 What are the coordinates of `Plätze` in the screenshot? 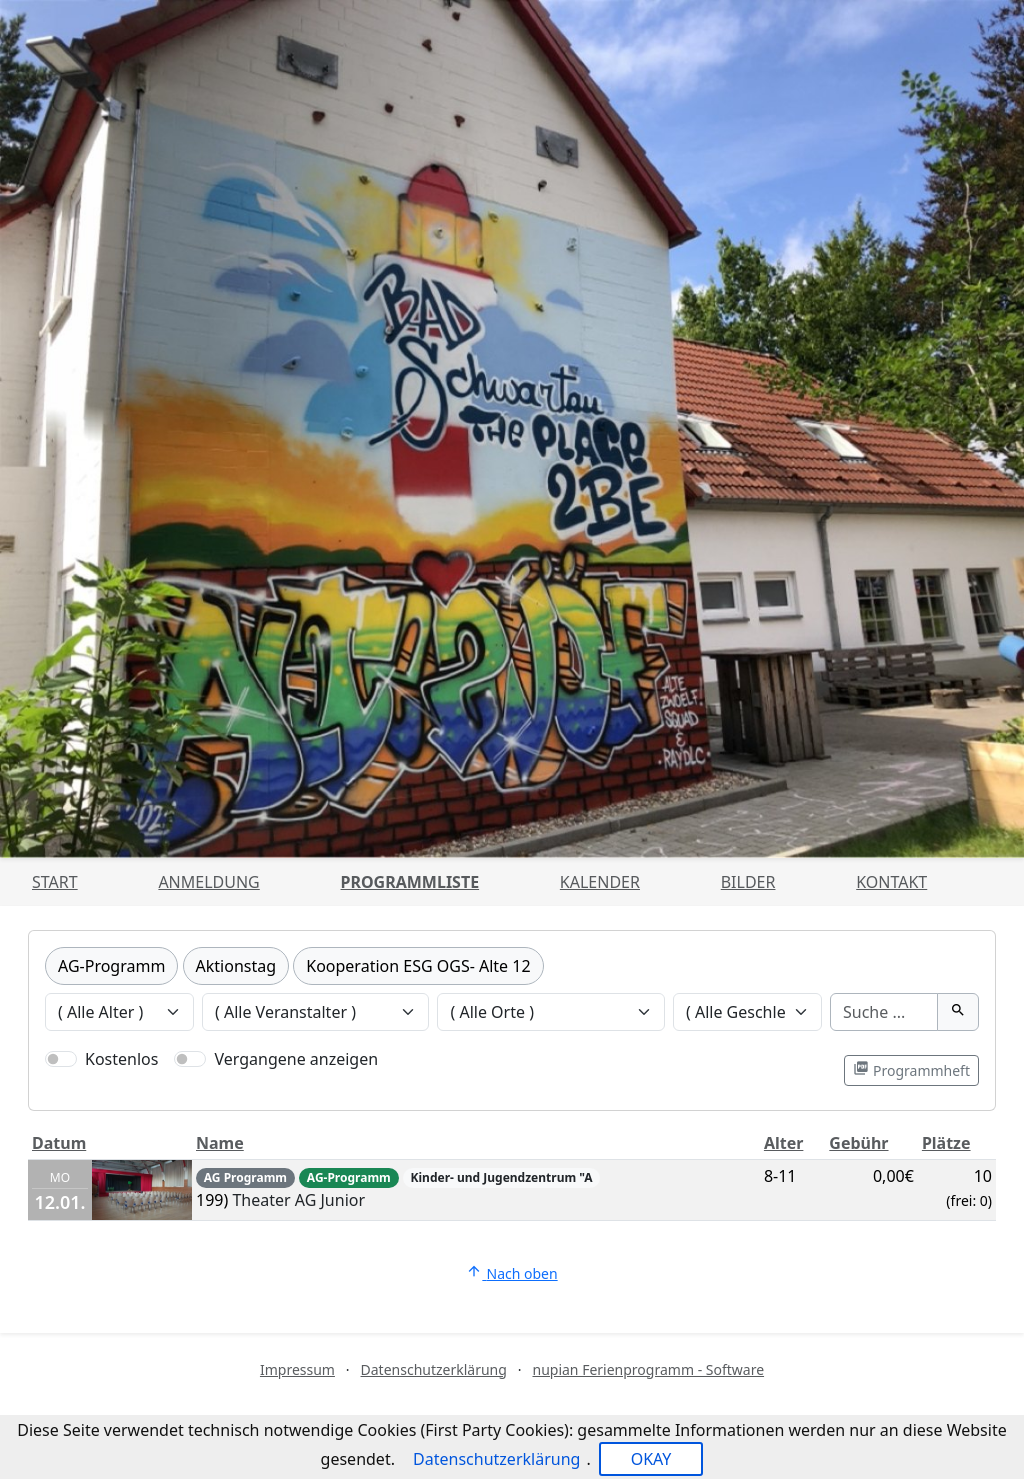 It's located at (946, 1143).